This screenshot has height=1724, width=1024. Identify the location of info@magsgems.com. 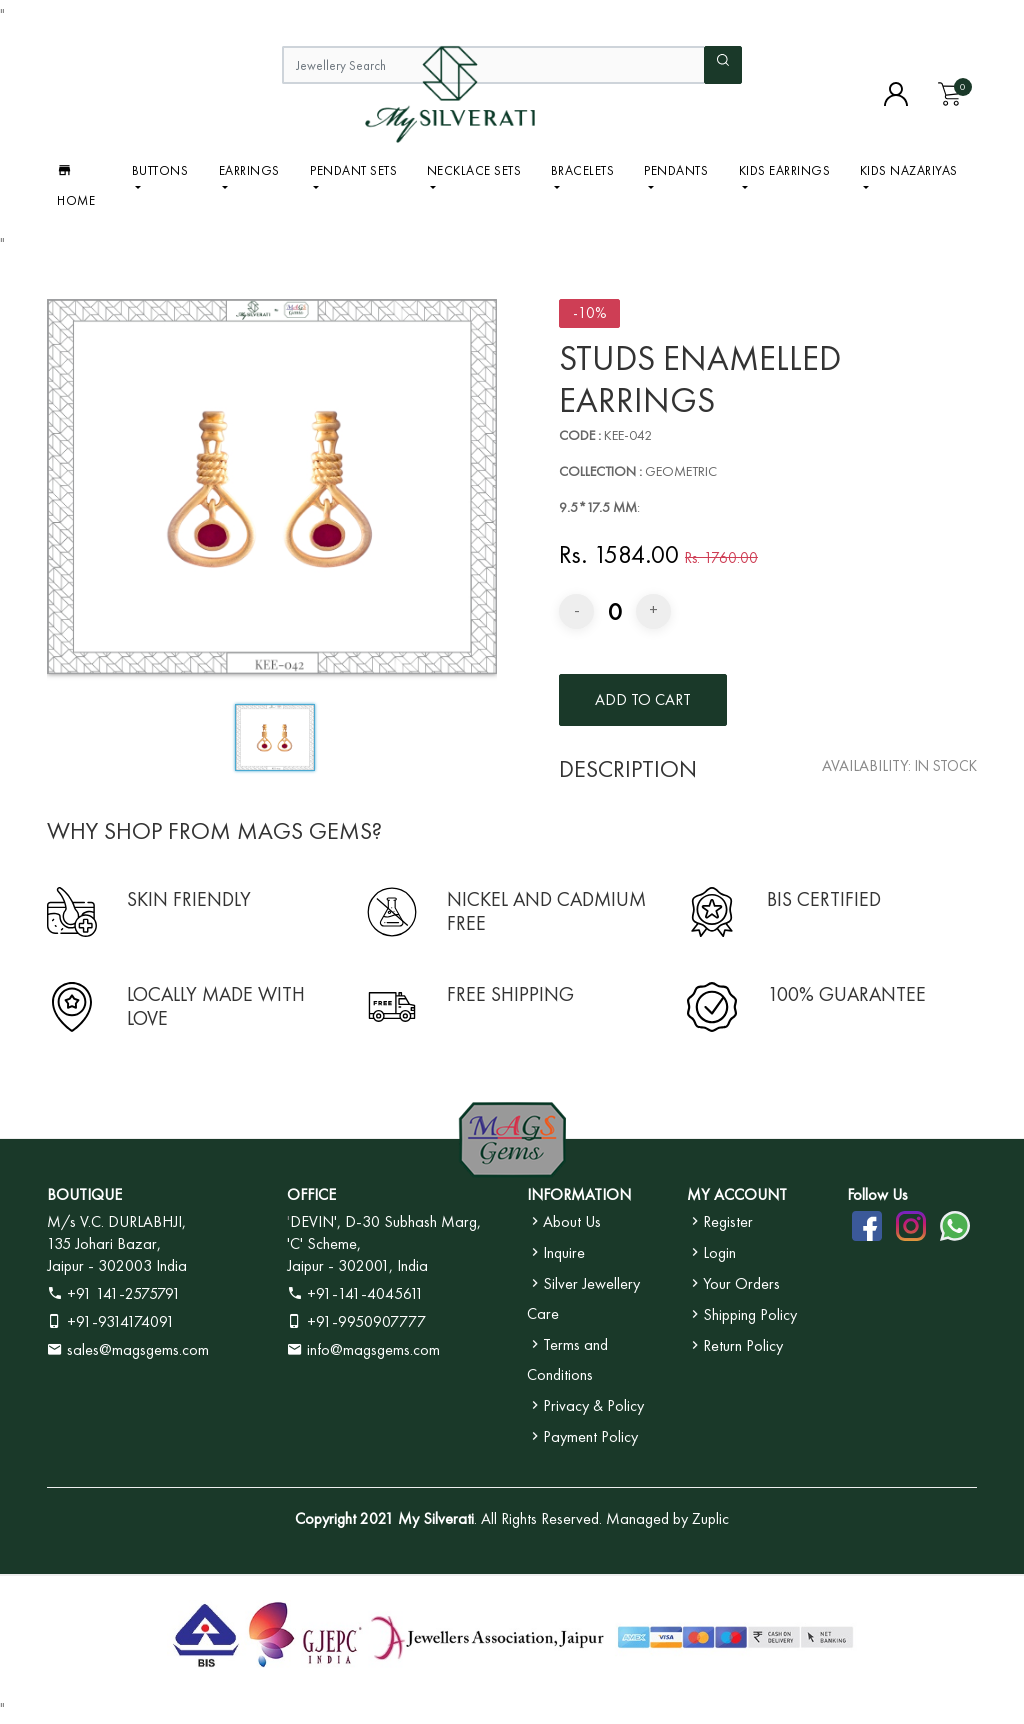
(373, 1349).